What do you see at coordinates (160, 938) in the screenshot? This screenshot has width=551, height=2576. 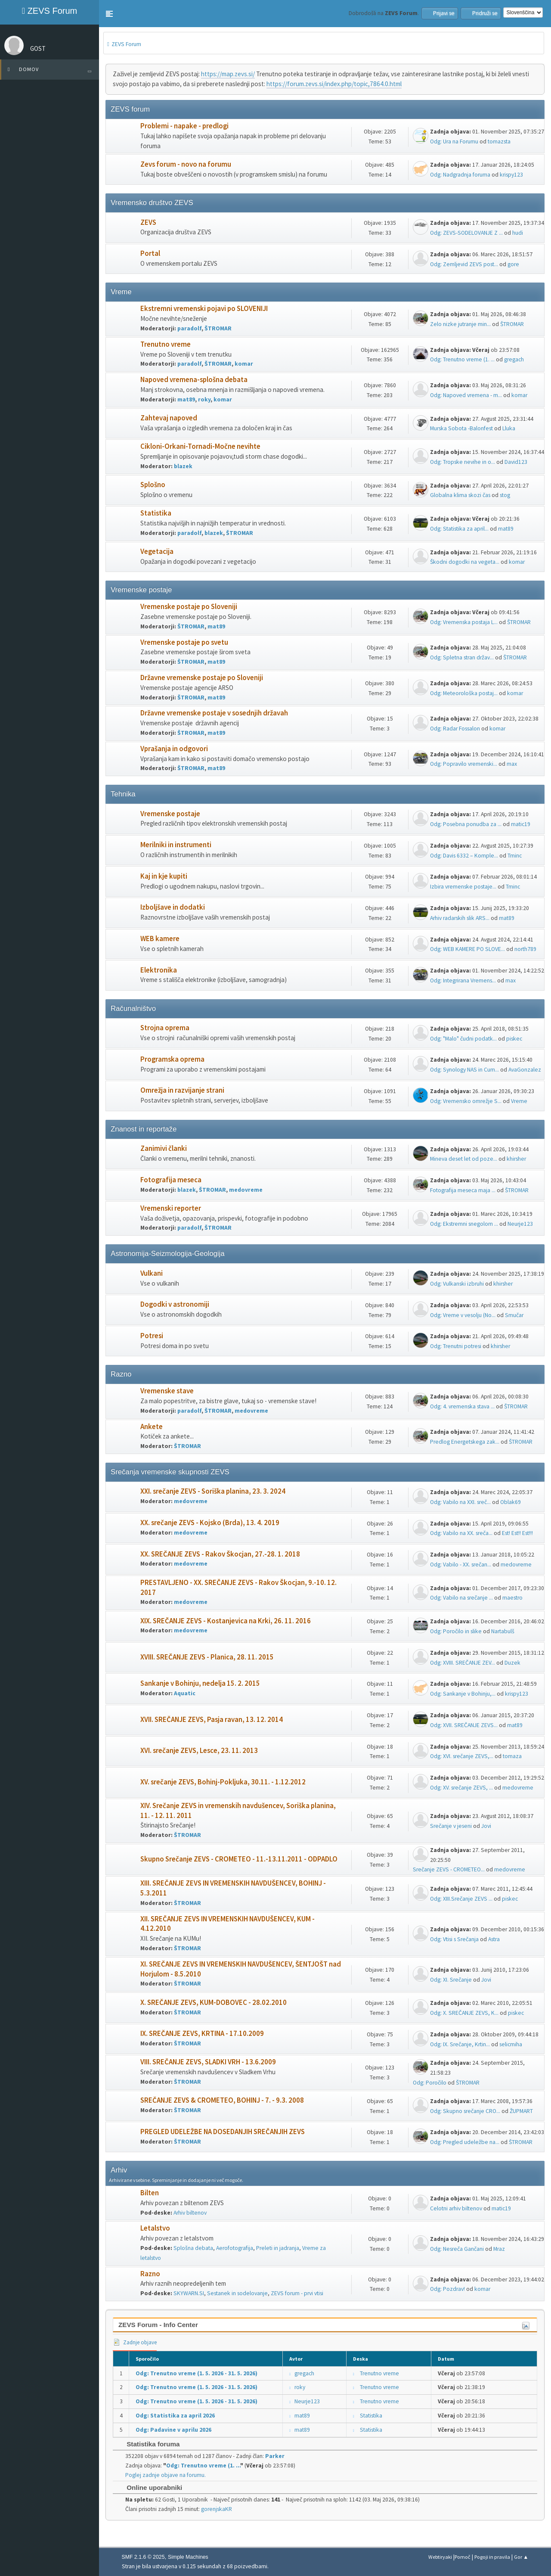 I see `WEB kamere` at bounding box center [160, 938].